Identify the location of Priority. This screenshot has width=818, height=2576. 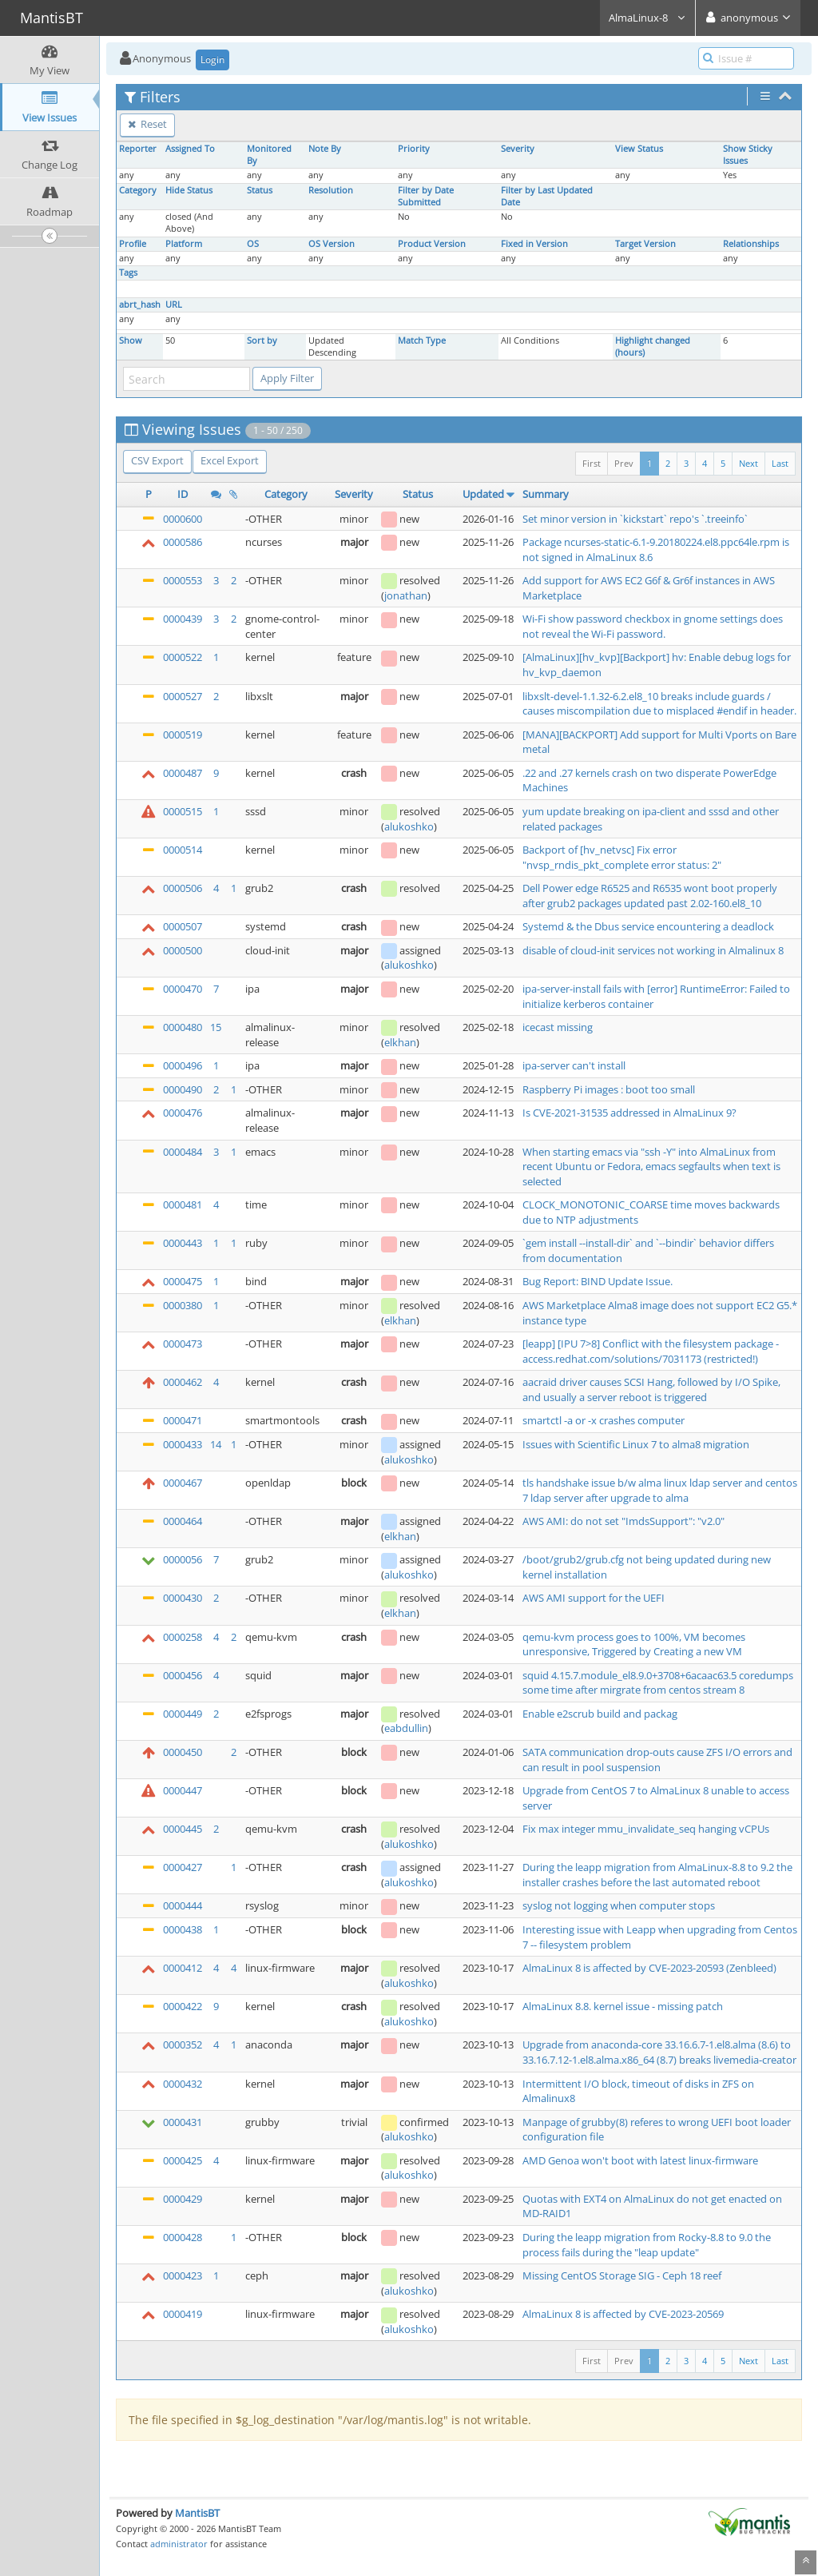
(414, 148).